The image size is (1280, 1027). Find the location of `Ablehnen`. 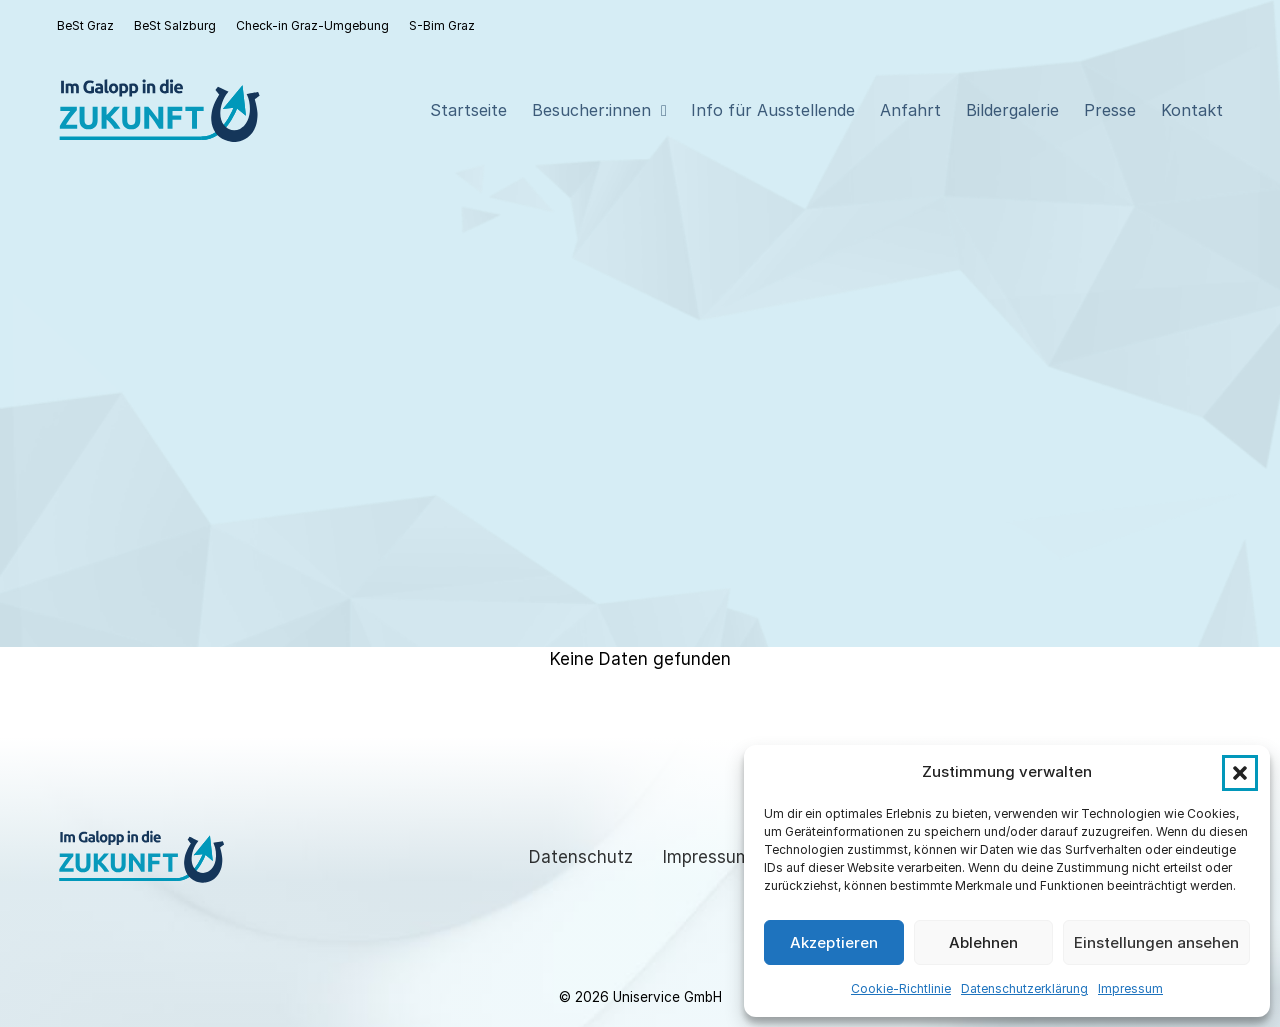

Ablehnen is located at coordinates (983, 942).